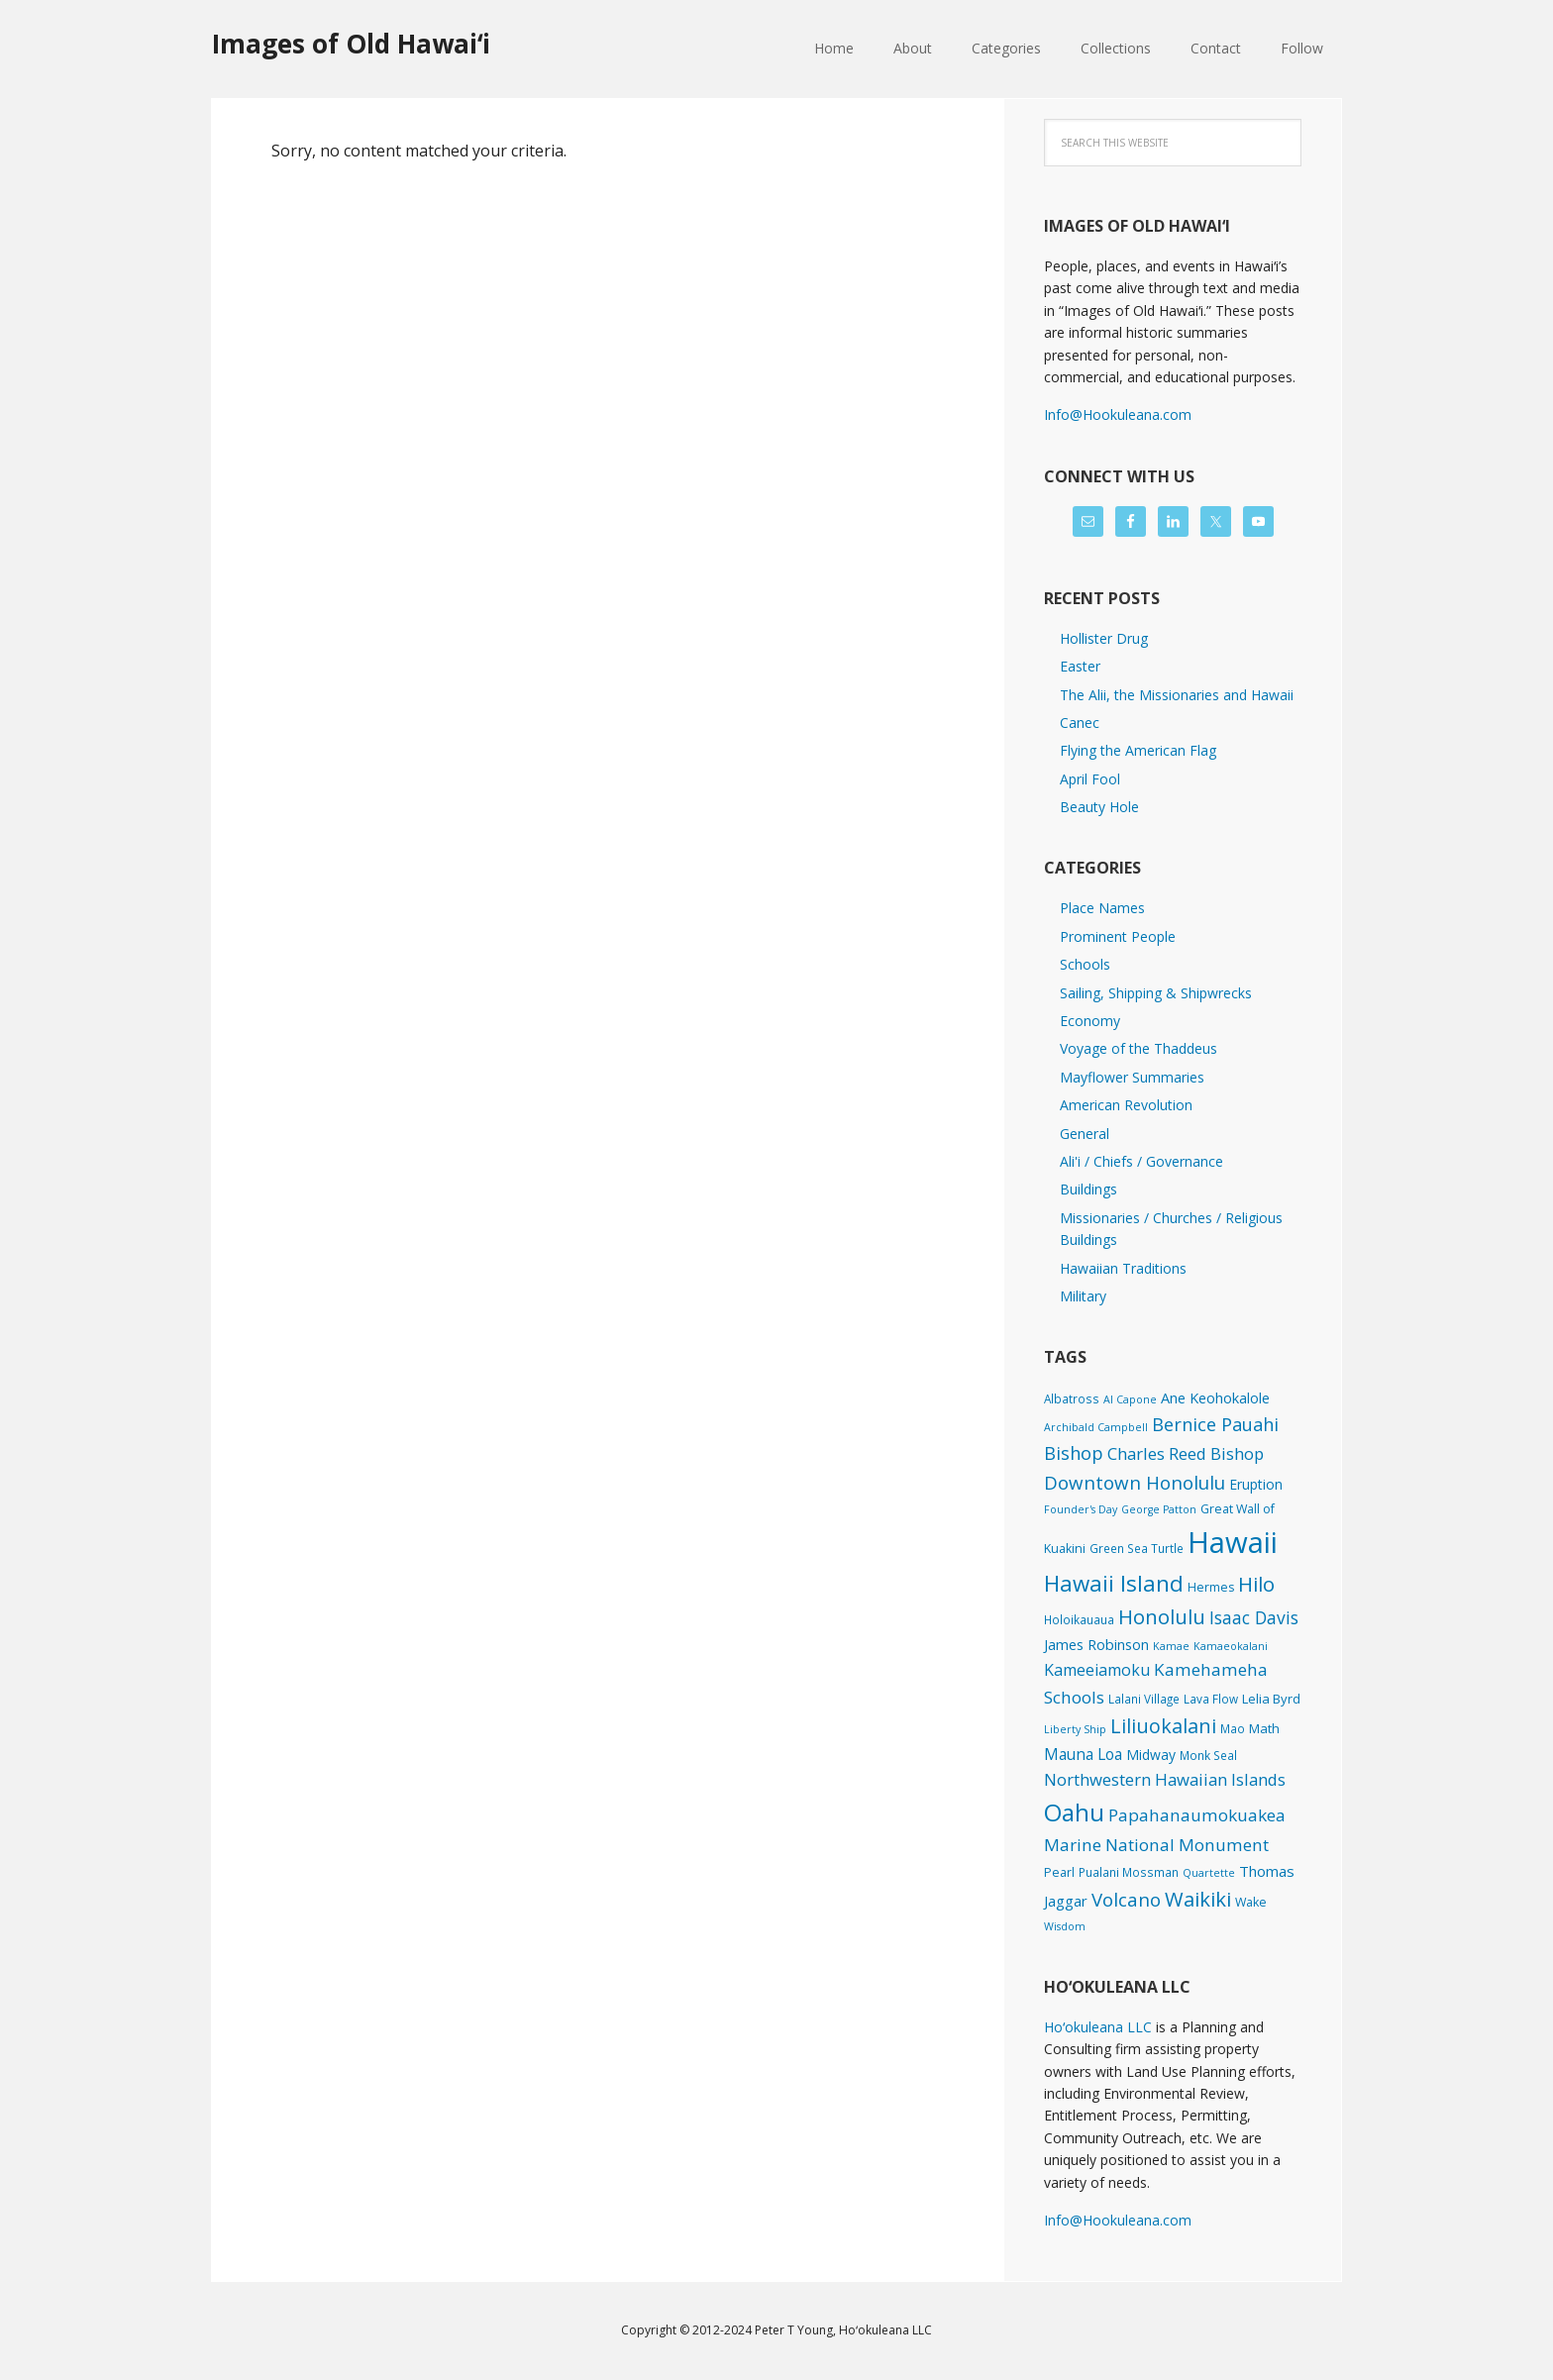  Describe the element at coordinates (1138, 750) in the screenshot. I see `Flying the American Flag` at that location.